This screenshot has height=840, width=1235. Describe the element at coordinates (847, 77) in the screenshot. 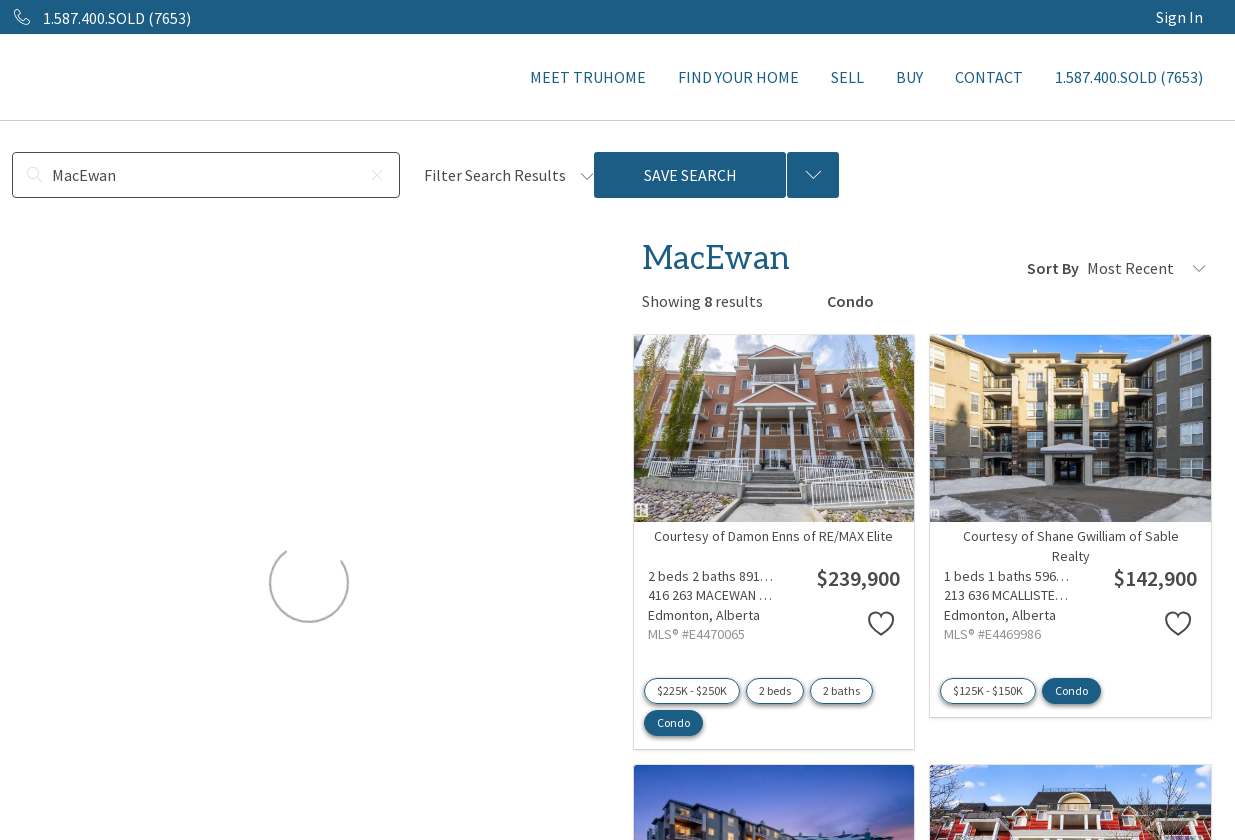

I see `SELL` at that location.